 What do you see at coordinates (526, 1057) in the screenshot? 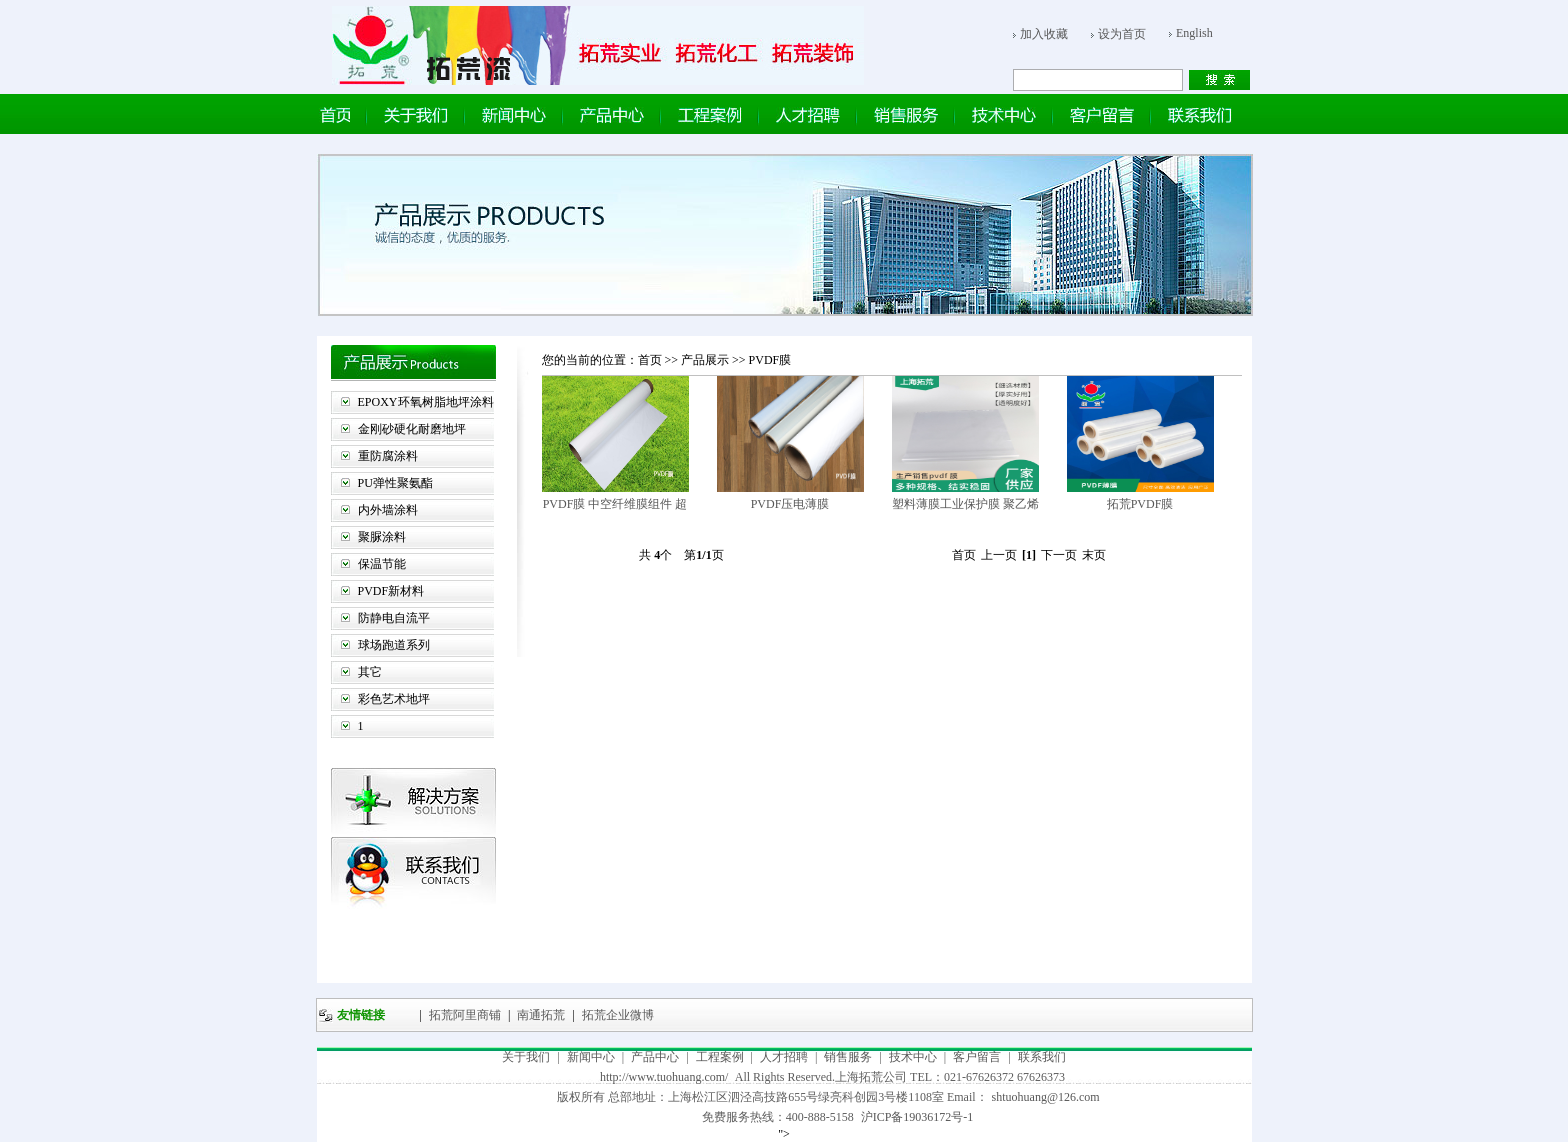
I see `关于我们` at bounding box center [526, 1057].